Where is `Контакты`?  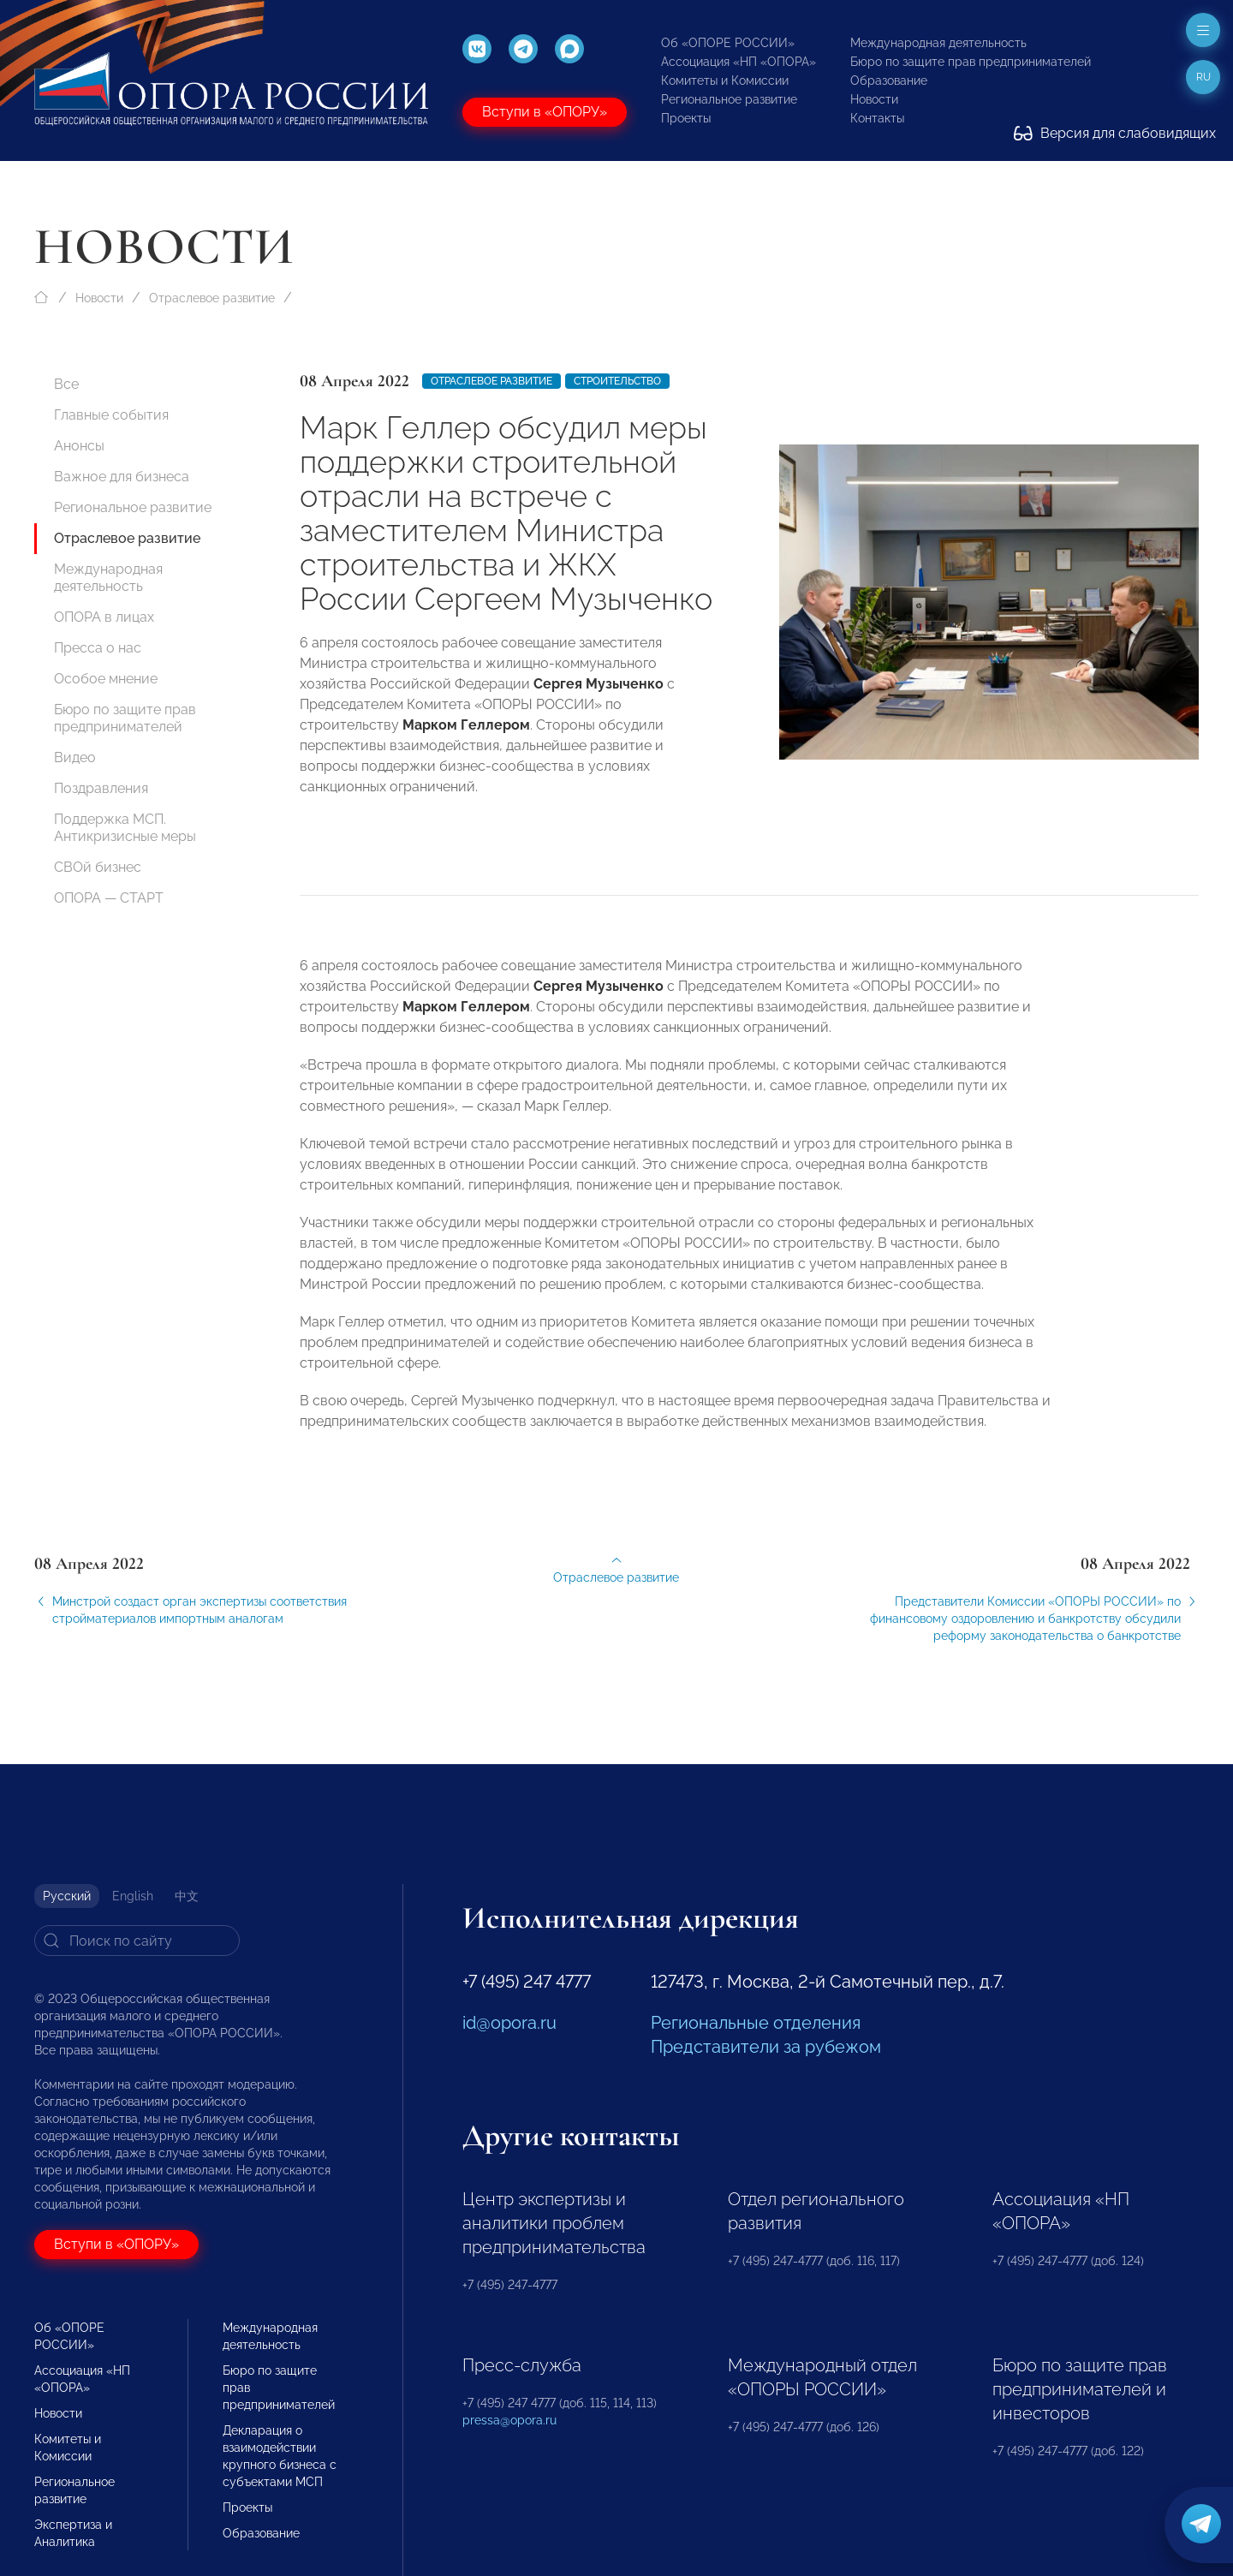
Контакты is located at coordinates (877, 118).